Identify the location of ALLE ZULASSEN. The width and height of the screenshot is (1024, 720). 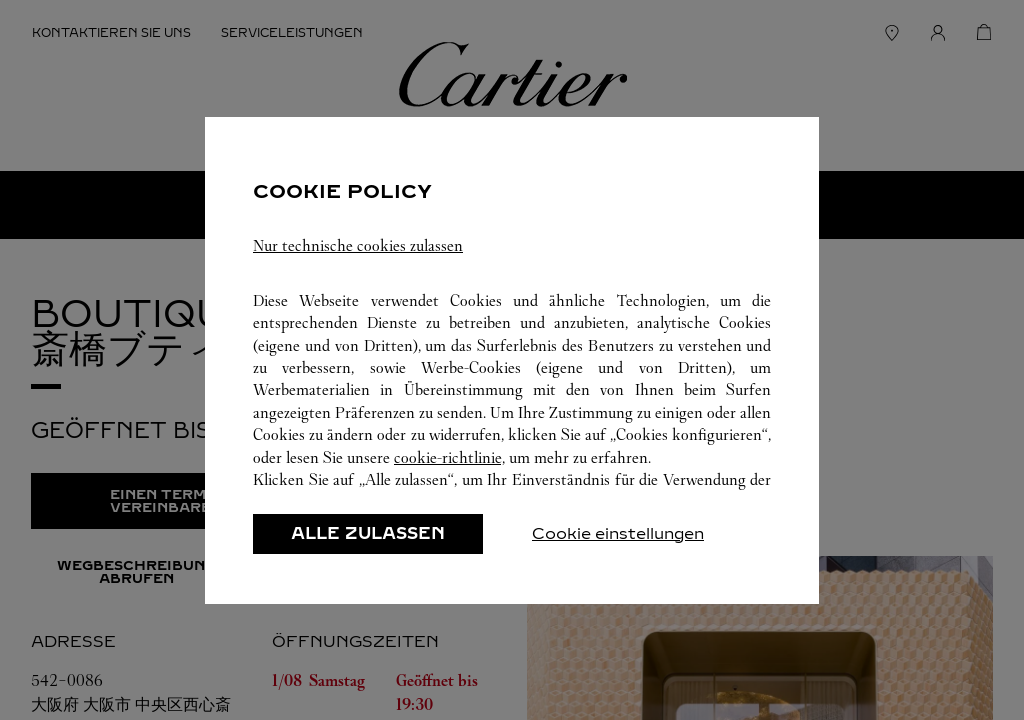
(368, 533).